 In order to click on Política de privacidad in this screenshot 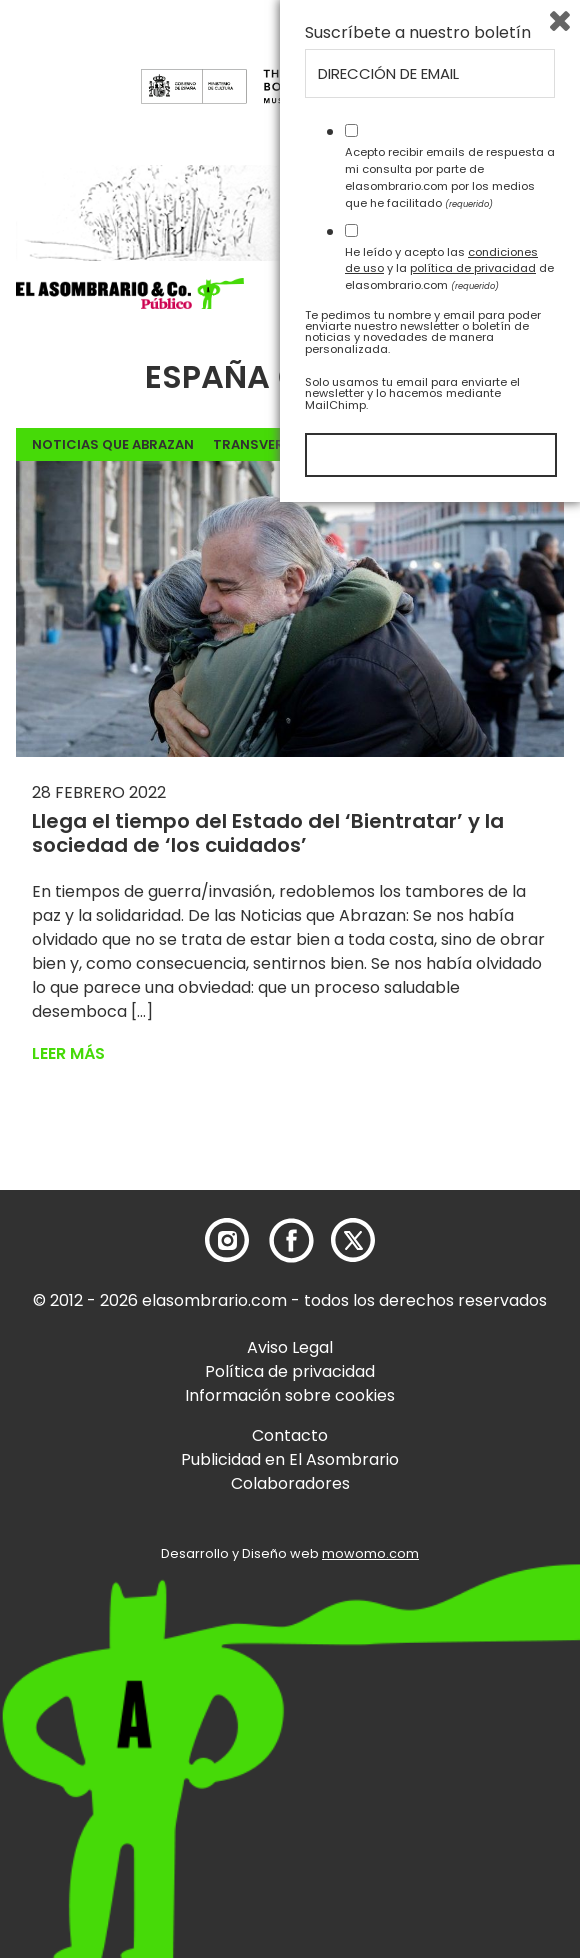, I will do `click(290, 1371)`.